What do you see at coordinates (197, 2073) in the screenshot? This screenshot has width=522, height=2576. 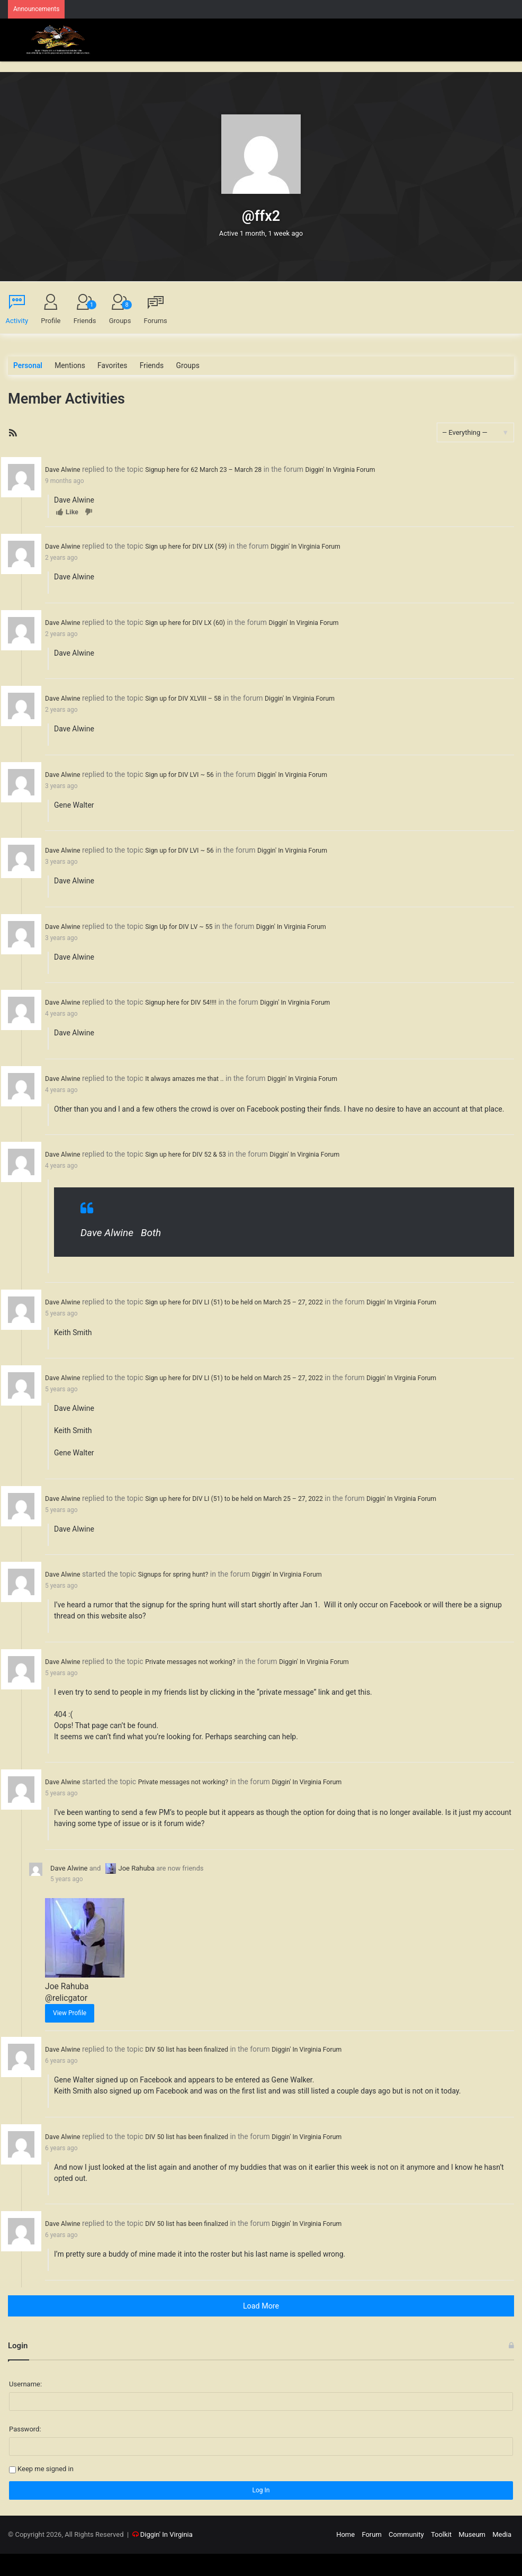 I see `DIV 50 list has been finalized` at bounding box center [197, 2073].